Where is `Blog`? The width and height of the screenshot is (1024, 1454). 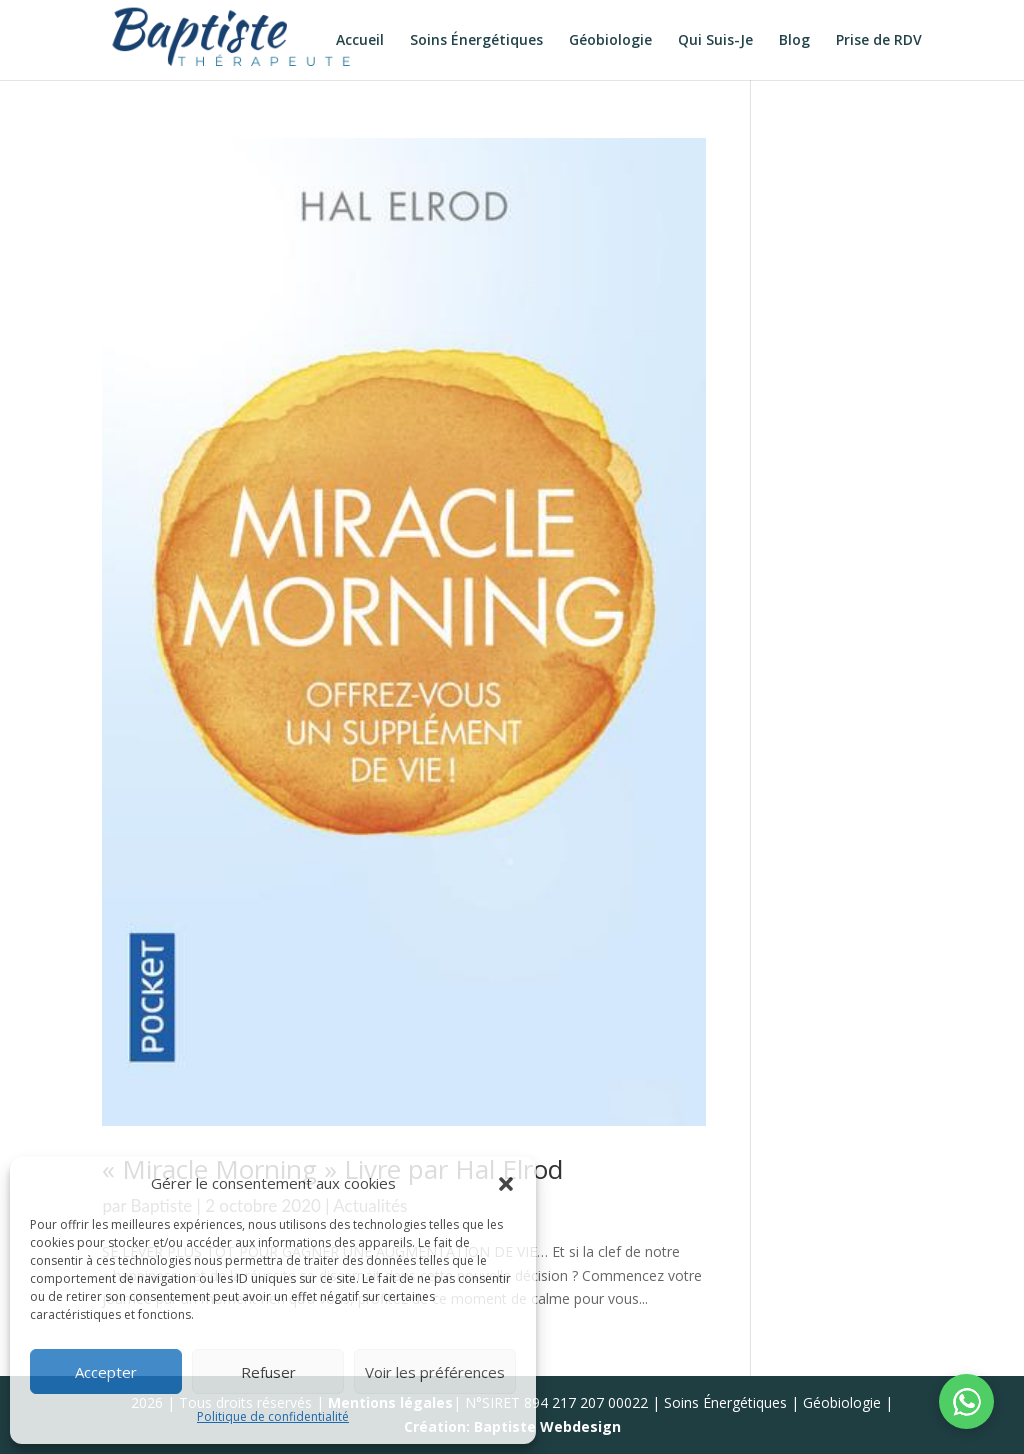
Blog is located at coordinates (794, 41).